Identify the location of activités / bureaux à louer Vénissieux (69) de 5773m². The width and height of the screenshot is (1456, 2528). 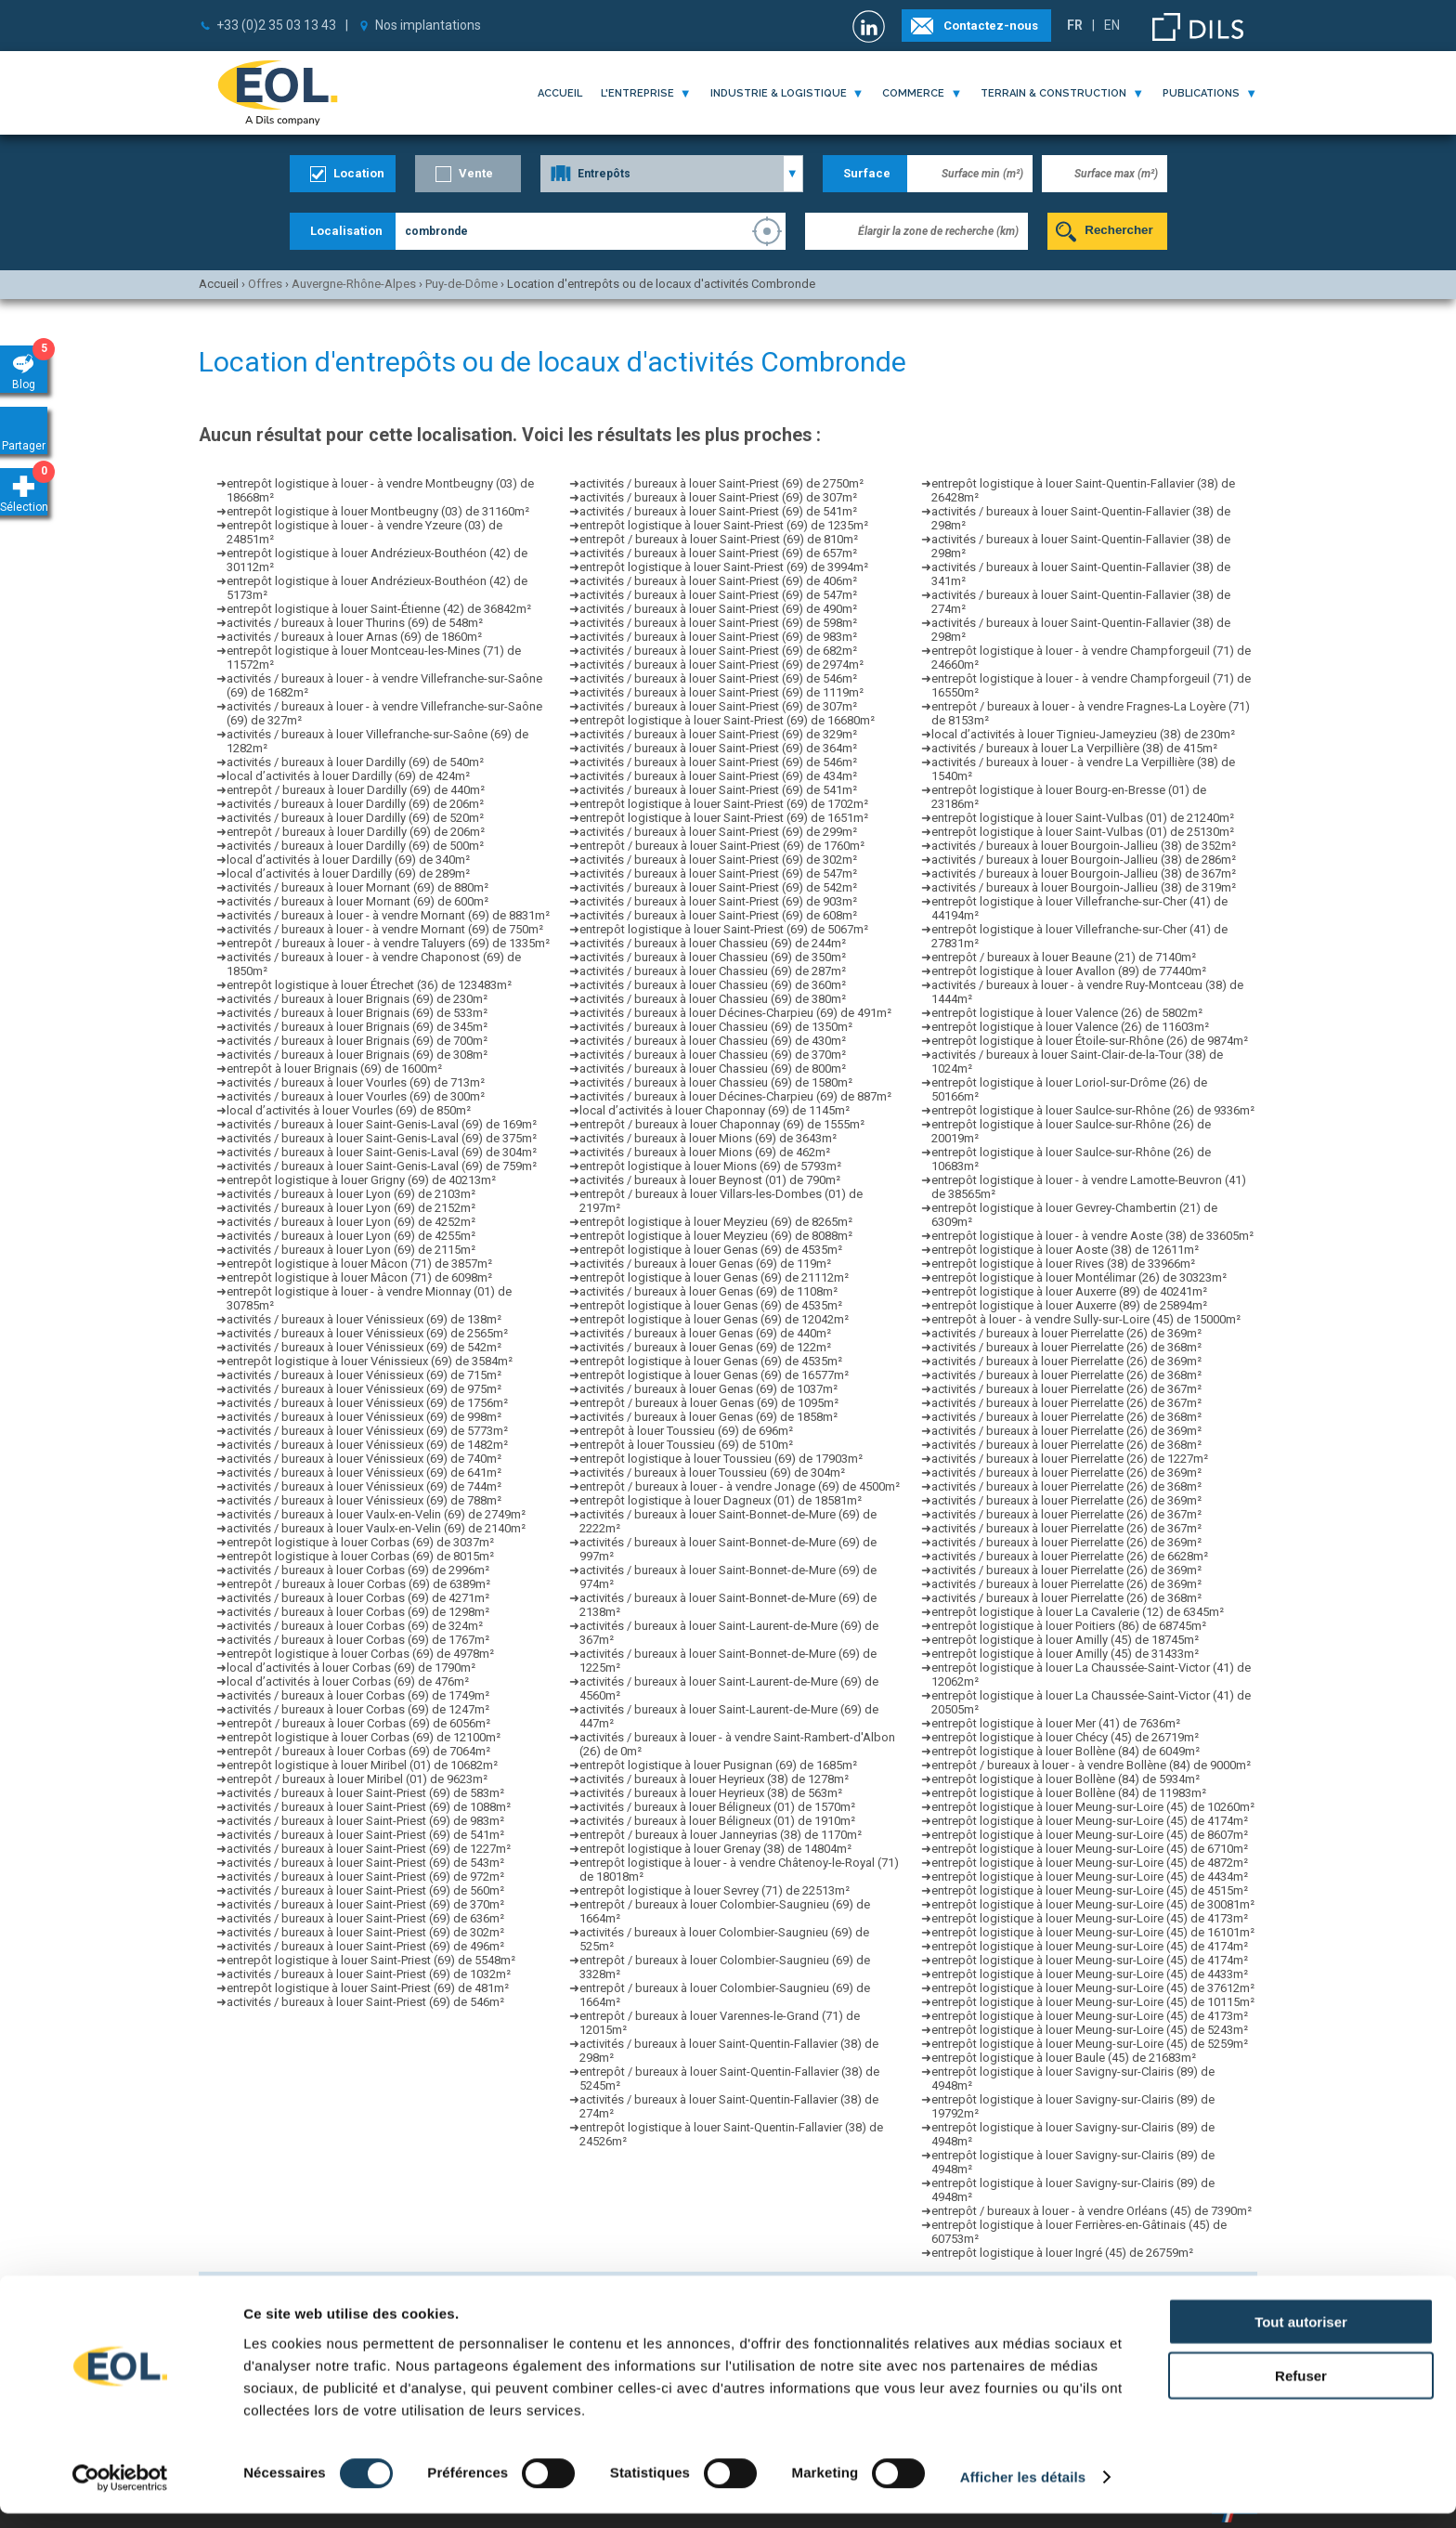
(367, 1431).